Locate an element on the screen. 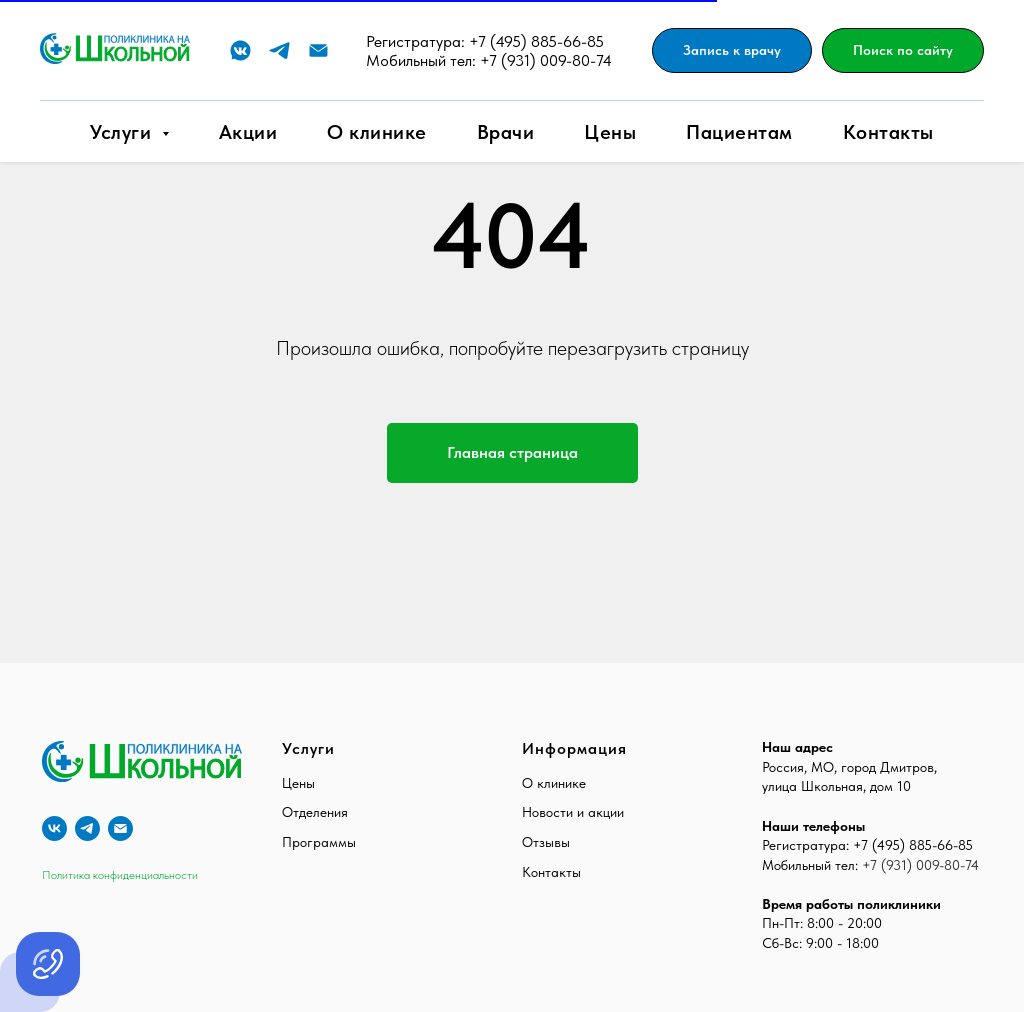 This screenshot has height=1012, width=1024. +7 (931) 009-80-74 is located at coordinates (546, 60).